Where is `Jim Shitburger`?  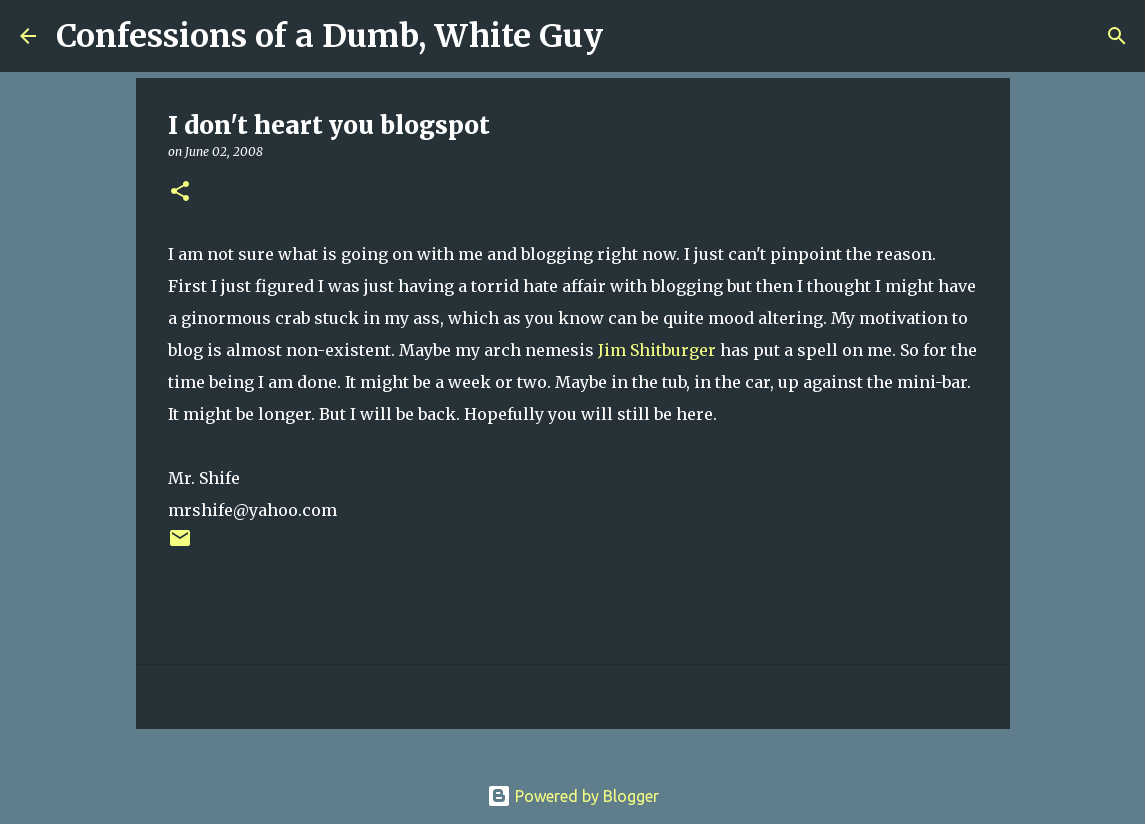
Jim Shitburger is located at coordinates (657, 350).